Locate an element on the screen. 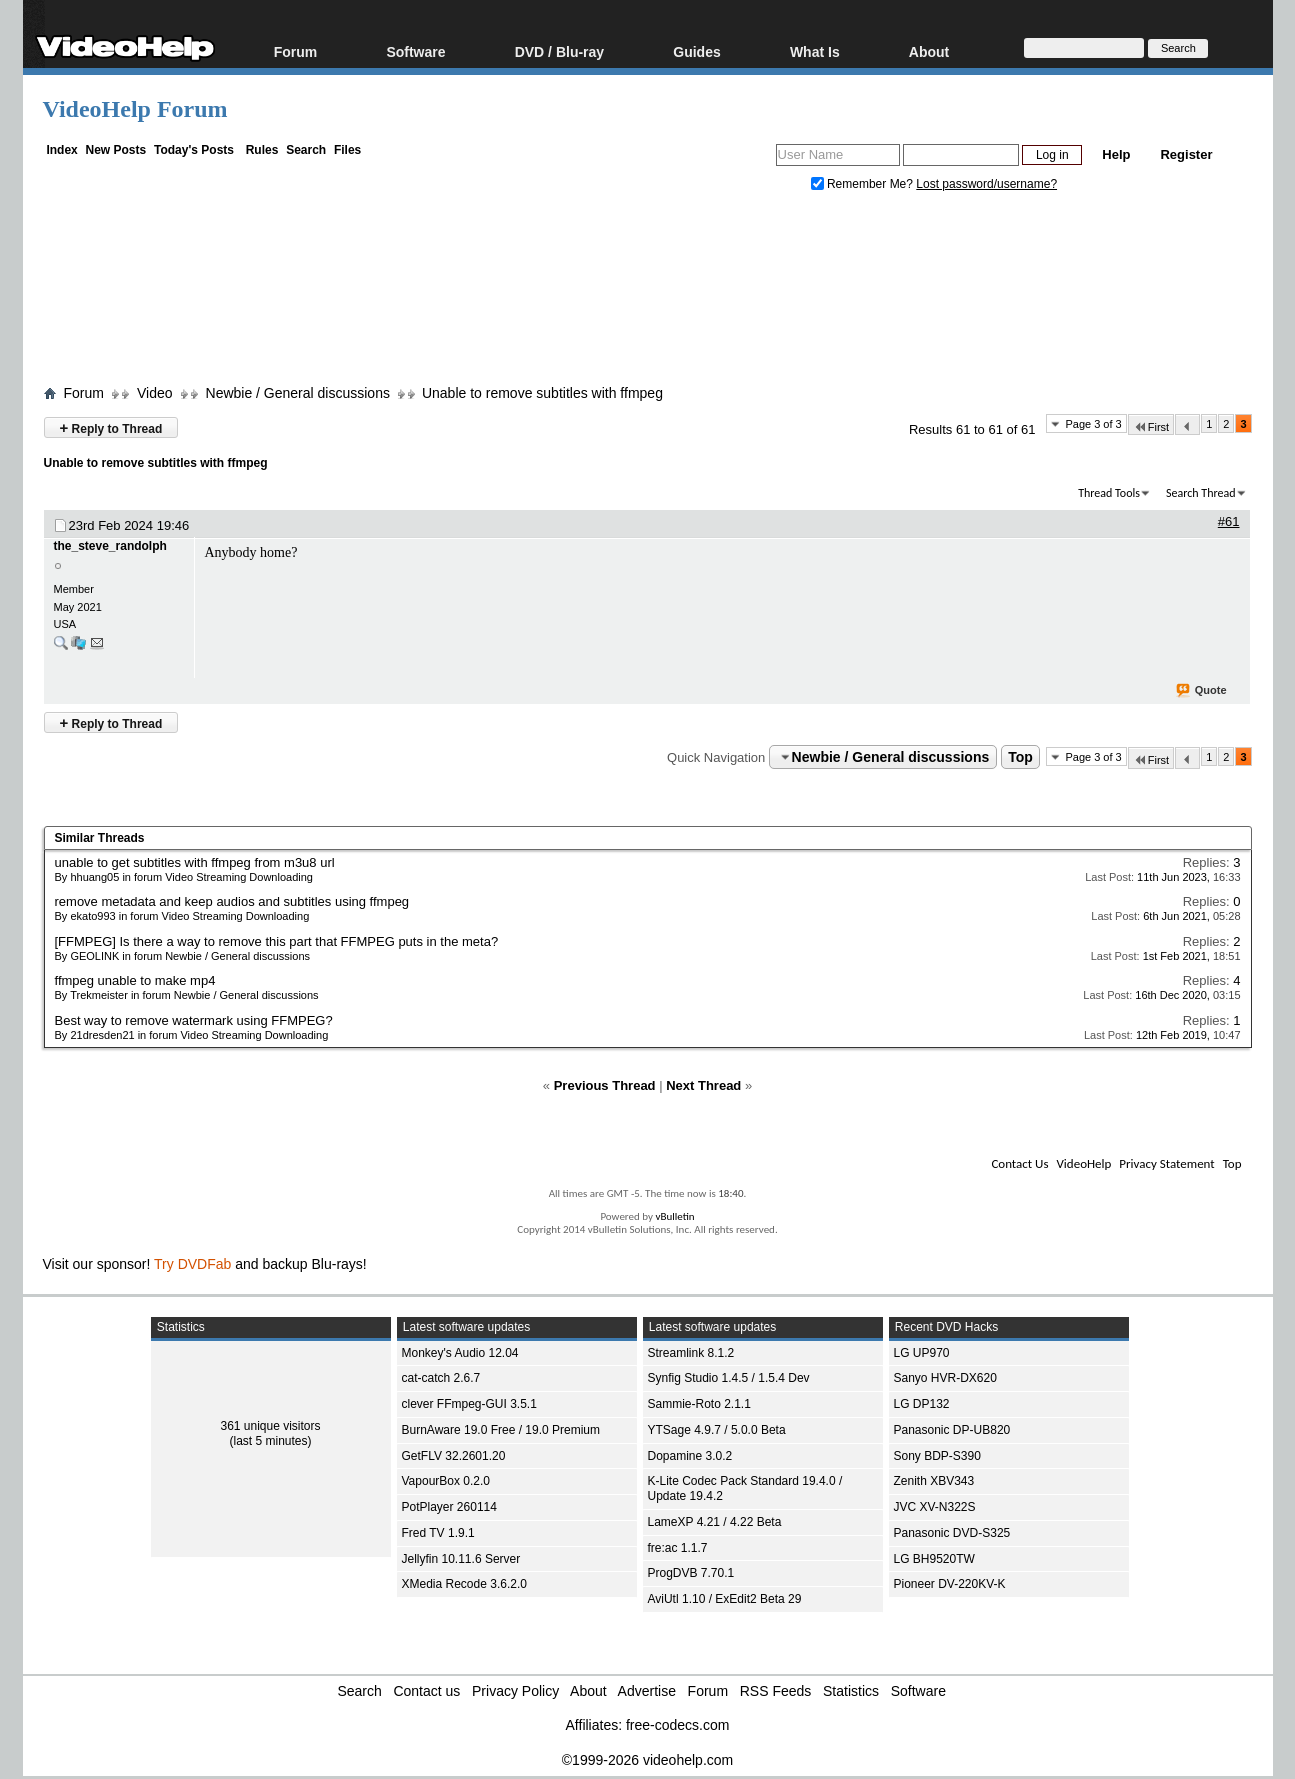  Page 3 of 3 is located at coordinates (1093, 424).